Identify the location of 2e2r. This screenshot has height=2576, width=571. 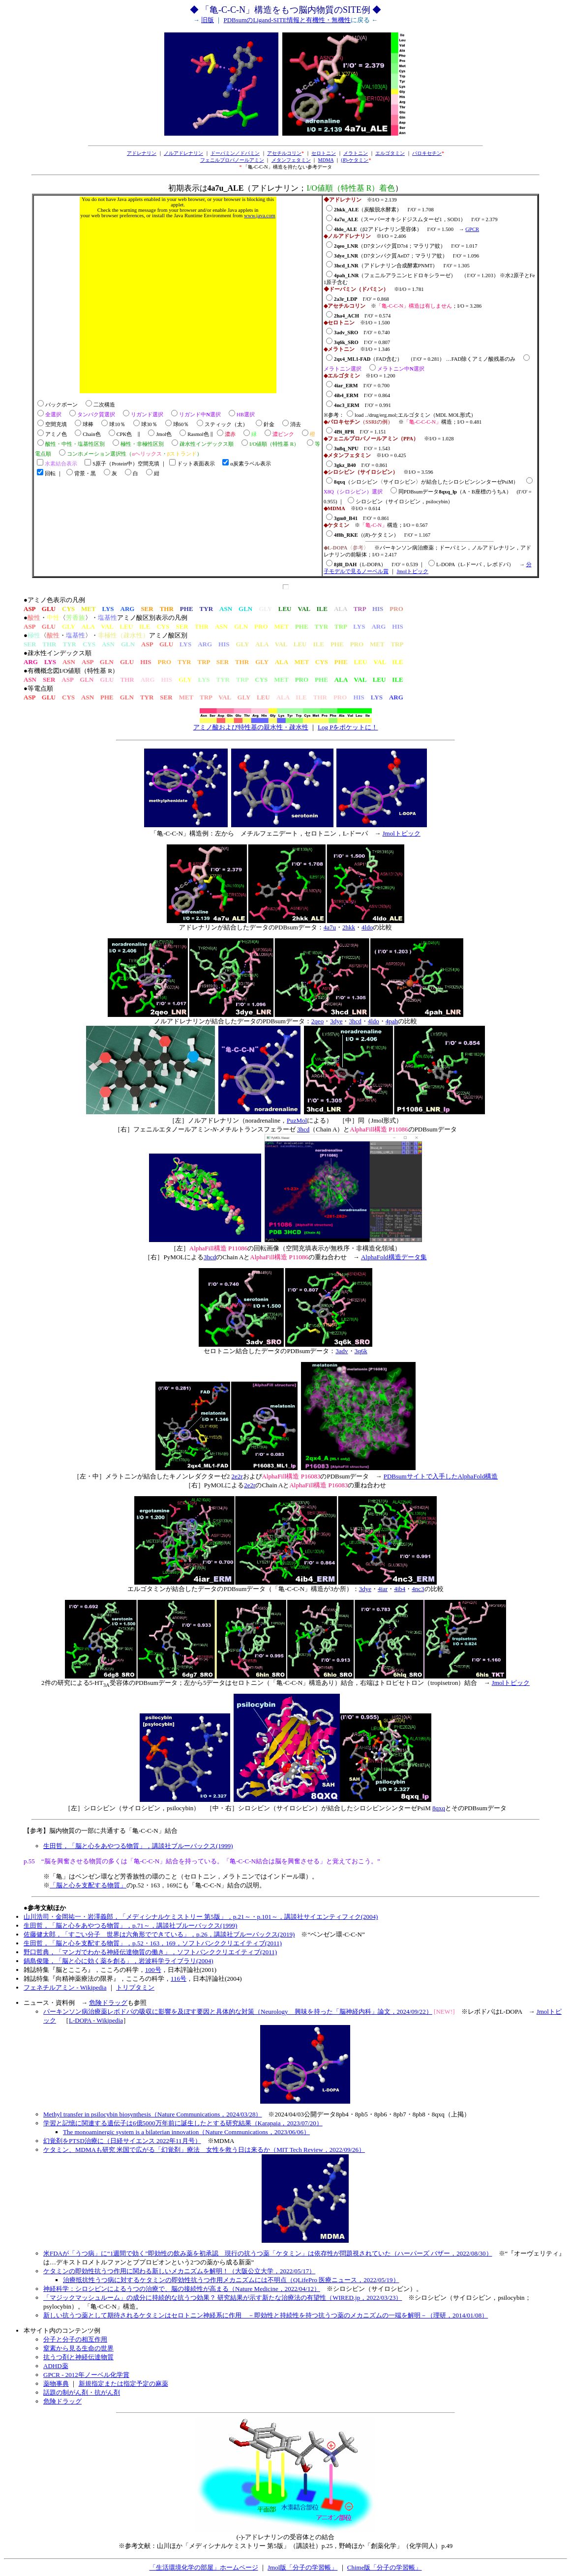
(237, 1476).